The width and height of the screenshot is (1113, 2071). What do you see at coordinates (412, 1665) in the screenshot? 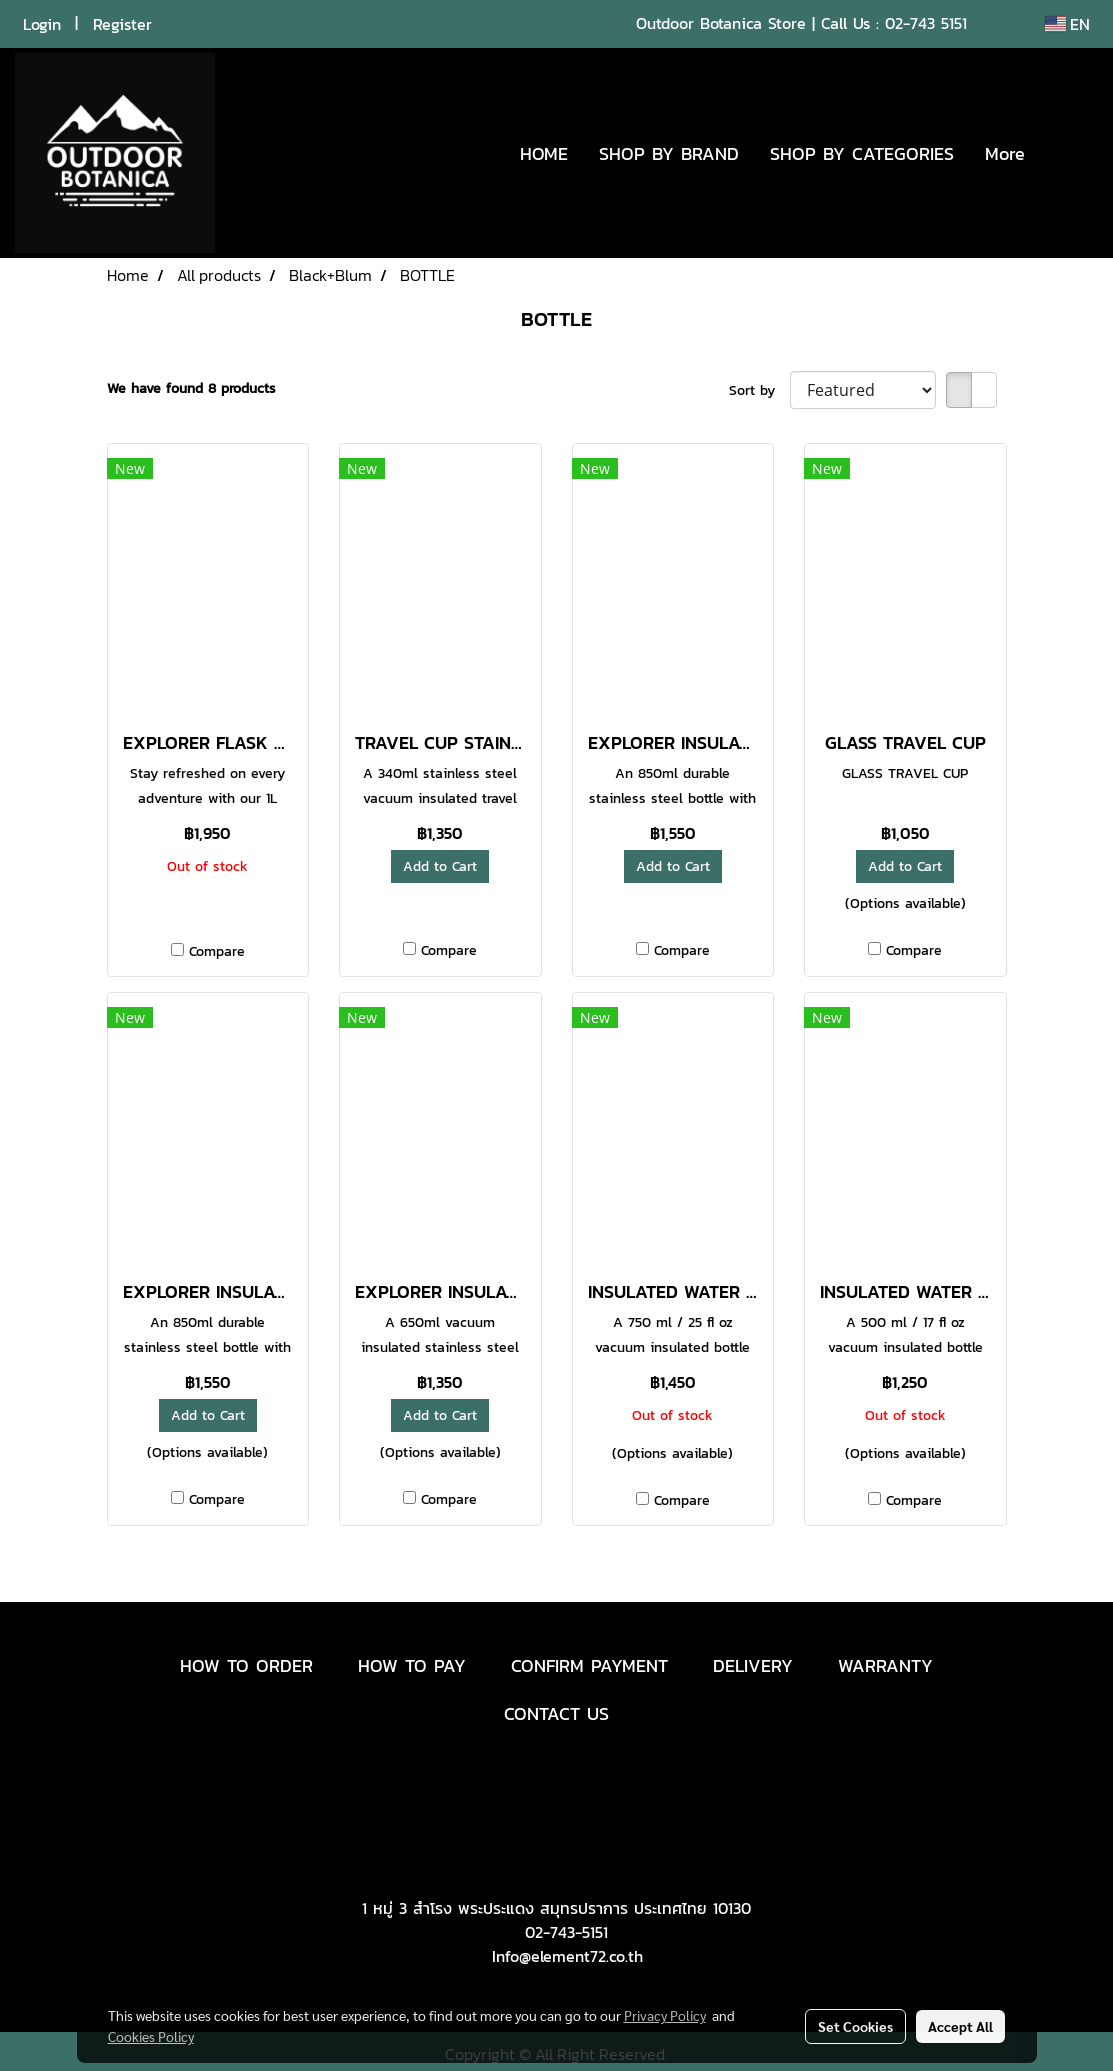
I see `HOW TO PAY` at bounding box center [412, 1665].